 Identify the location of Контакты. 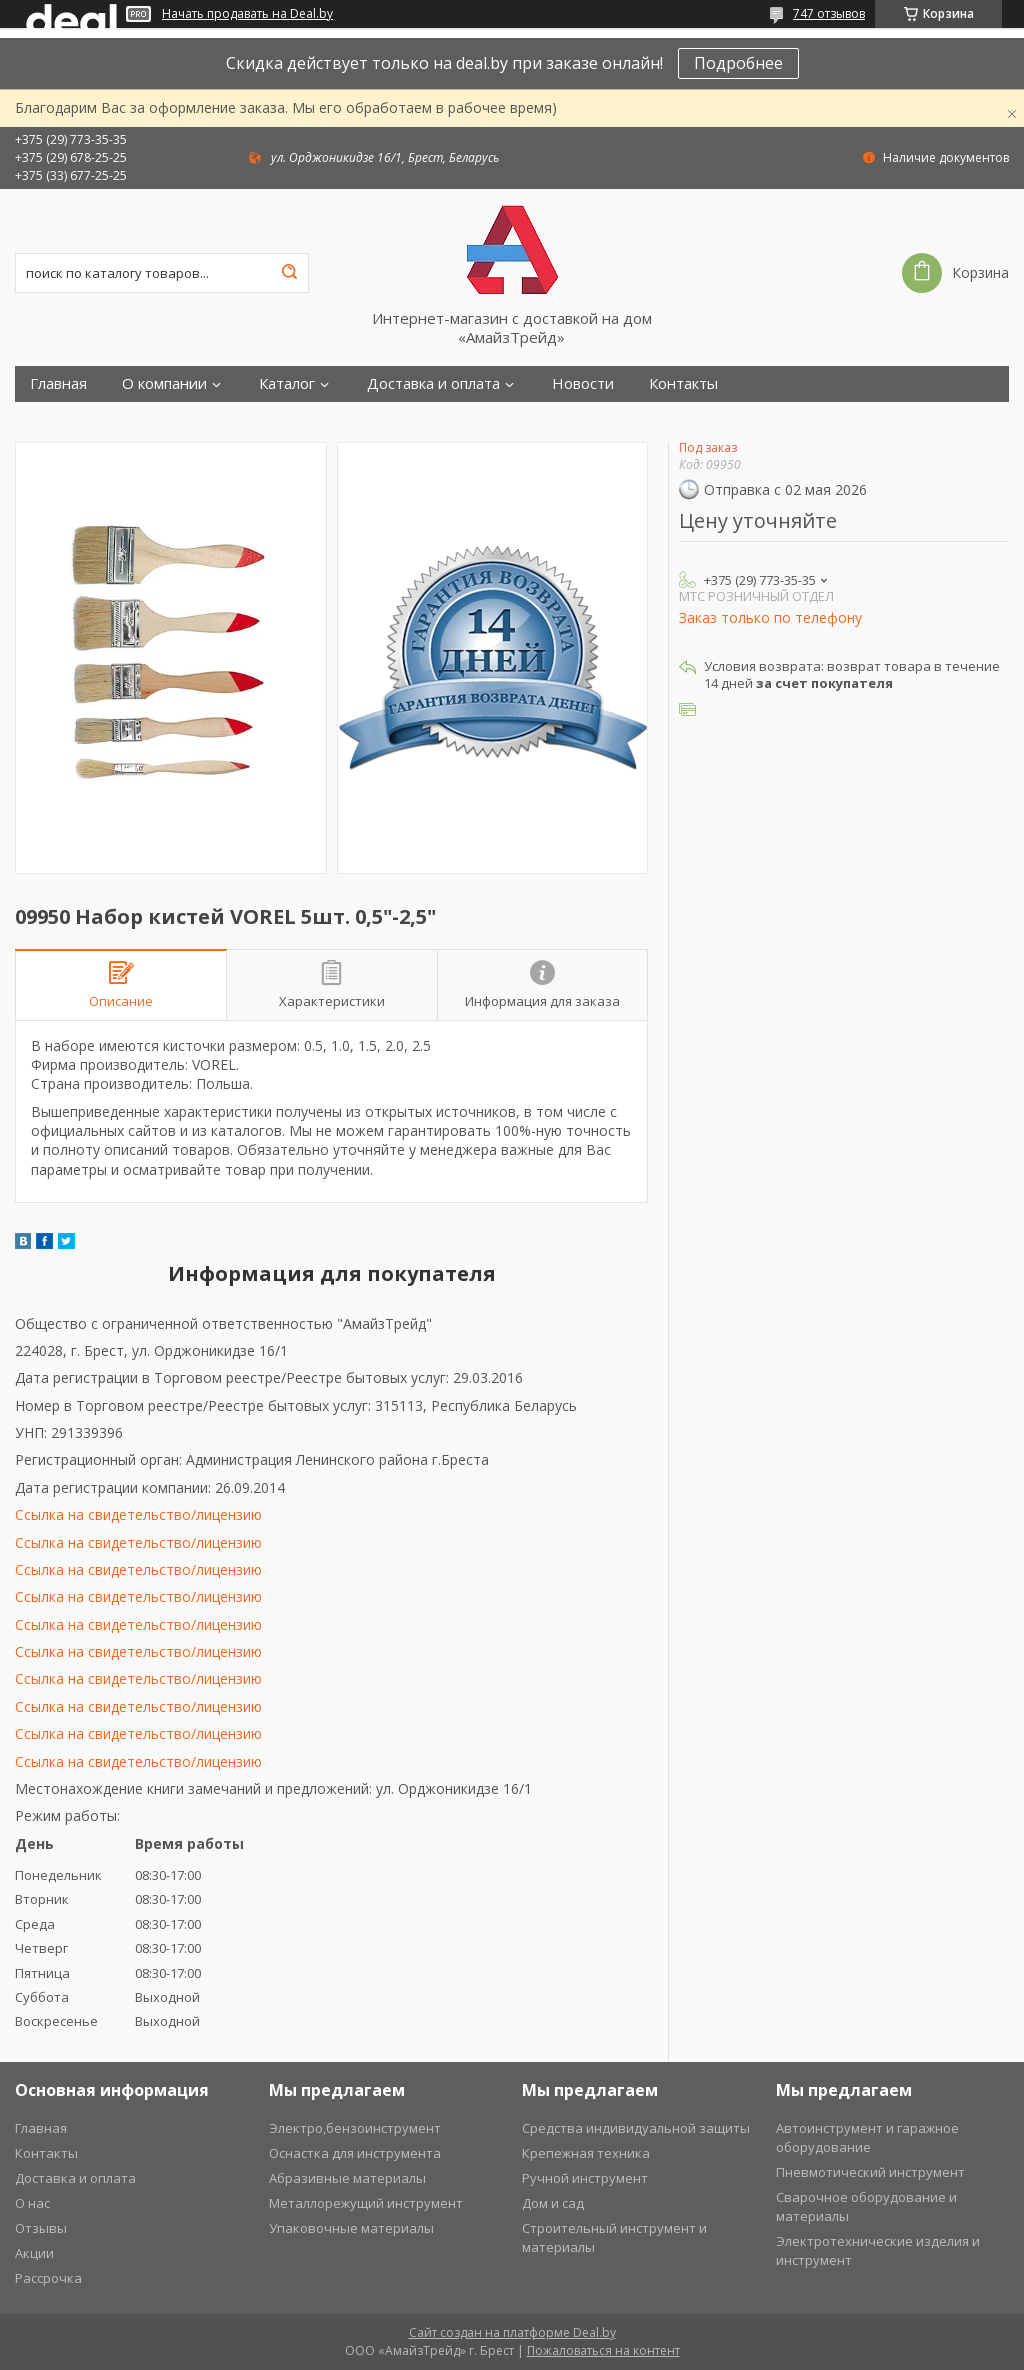
(683, 383).